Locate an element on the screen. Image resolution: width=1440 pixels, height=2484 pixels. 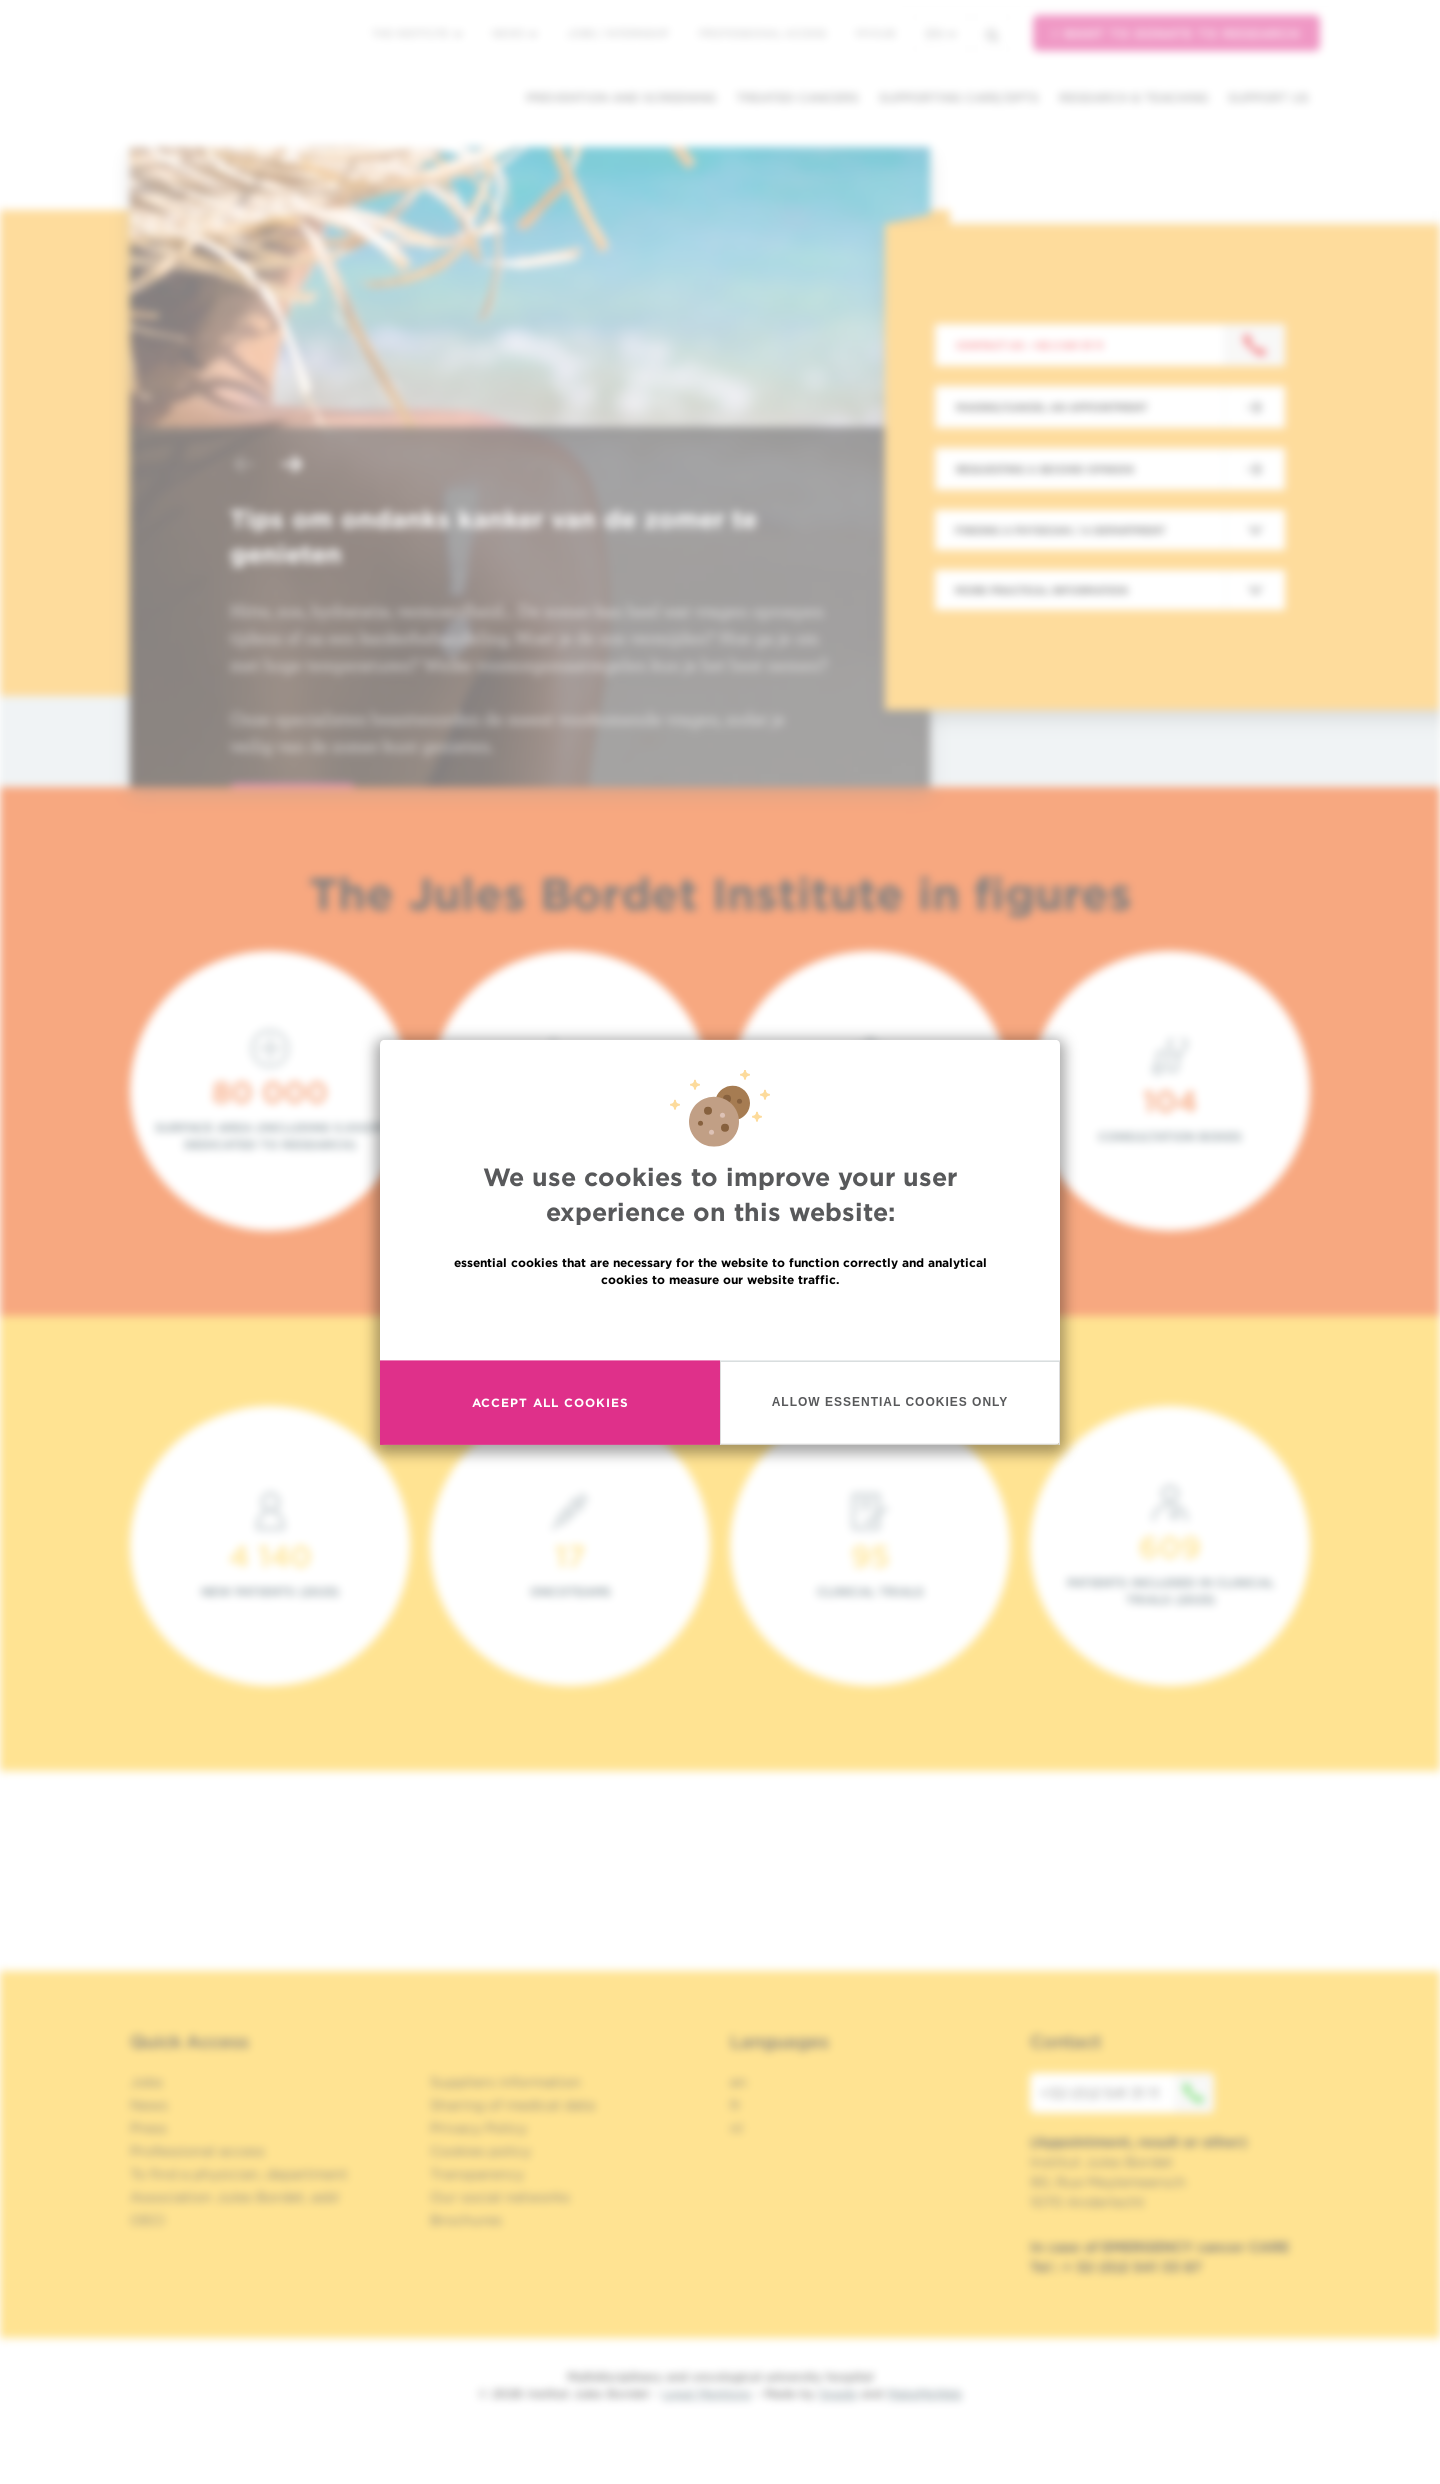
More practical information is located at coordinates (1041, 590).